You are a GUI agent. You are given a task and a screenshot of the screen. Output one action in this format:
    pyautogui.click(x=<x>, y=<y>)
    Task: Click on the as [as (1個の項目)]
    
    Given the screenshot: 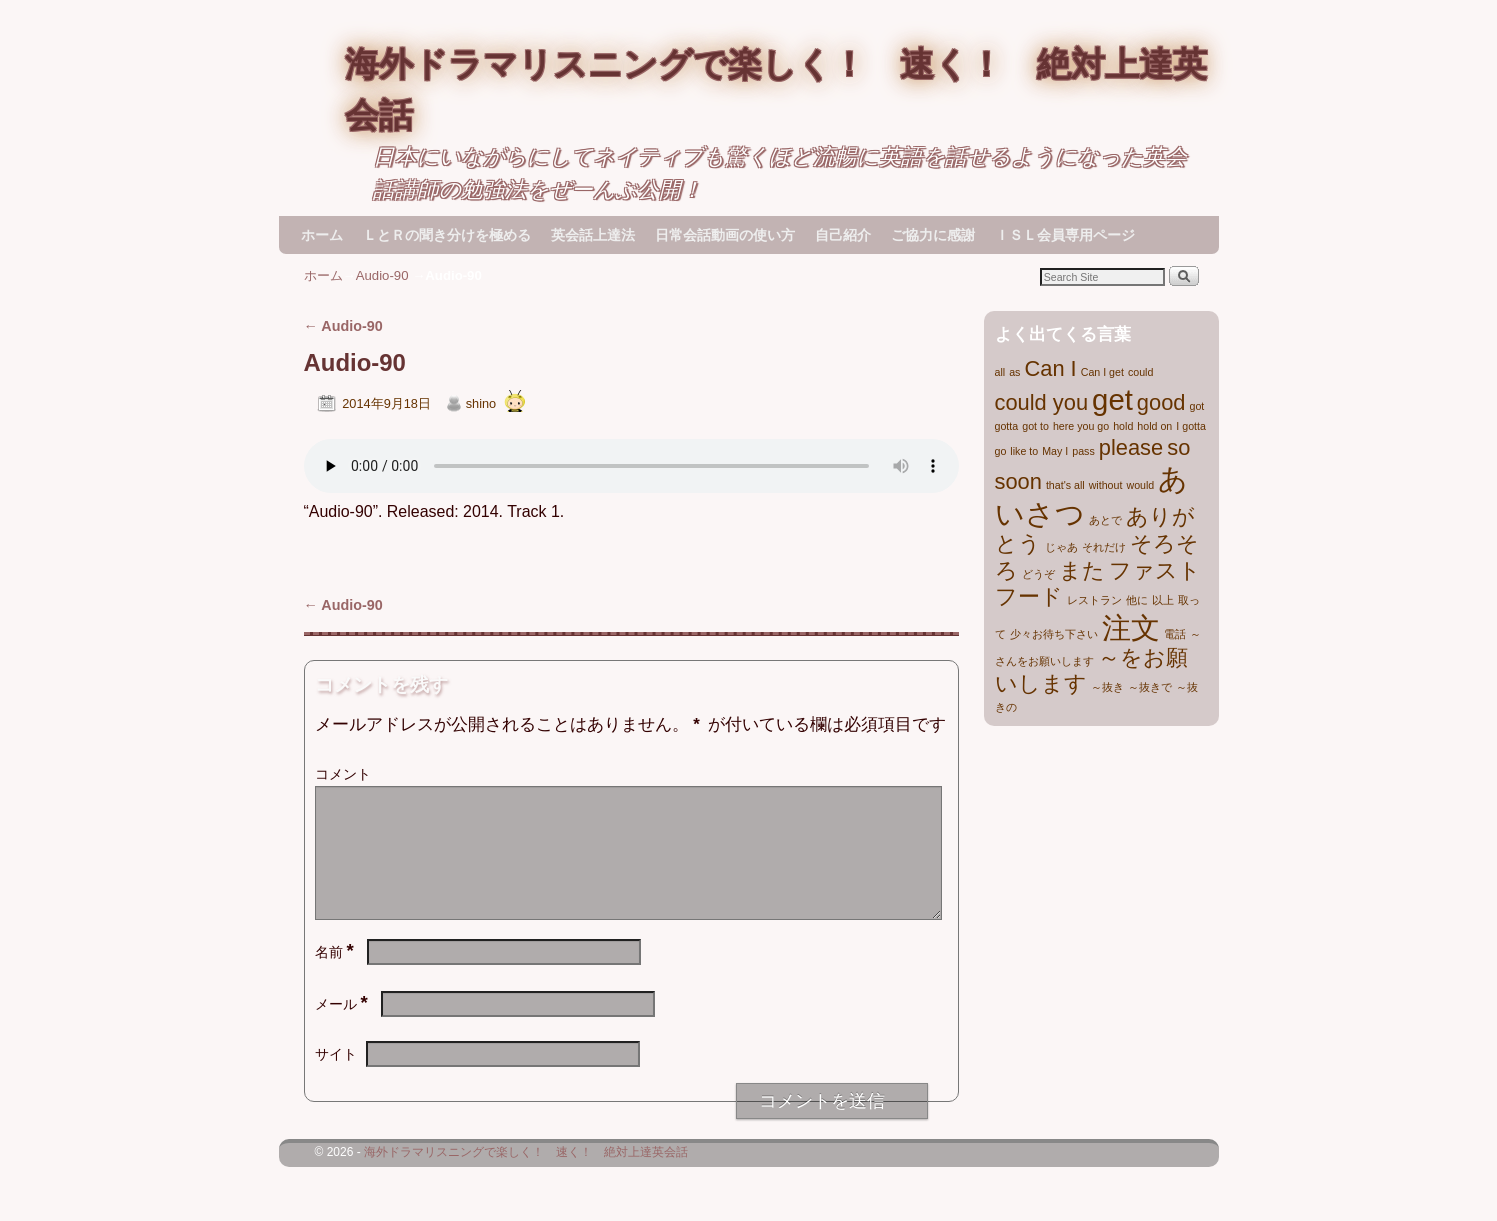 What is the action you would take?
    pyautogui.click(x=1014, y=372)
    